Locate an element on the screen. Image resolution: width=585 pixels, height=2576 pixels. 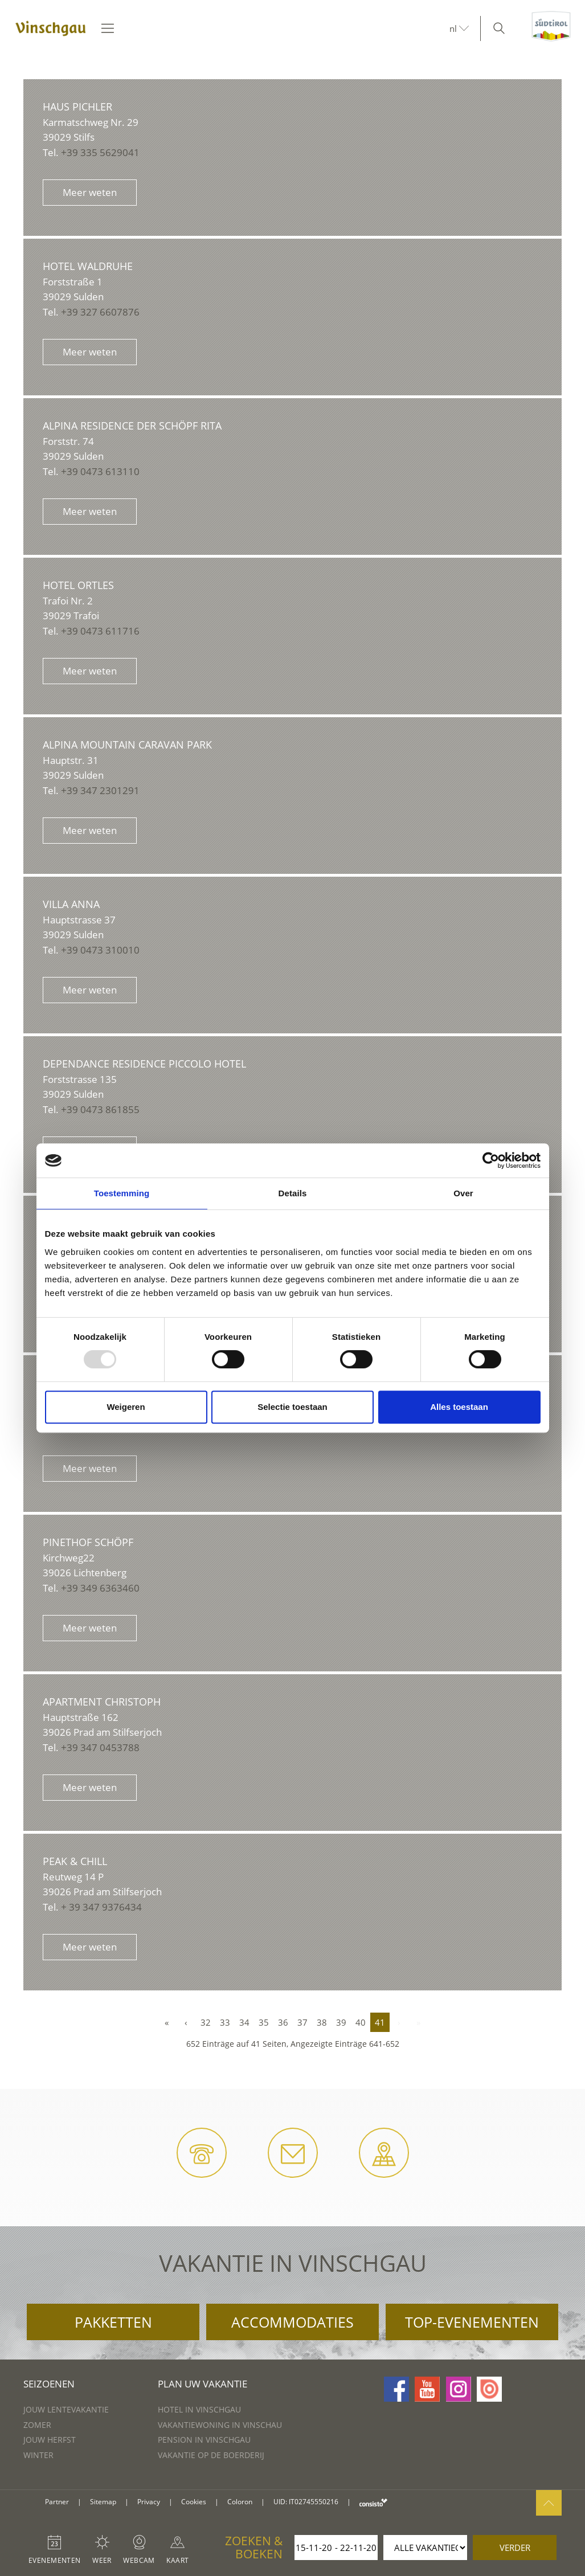
36 is located at coordinates (283, 2022).